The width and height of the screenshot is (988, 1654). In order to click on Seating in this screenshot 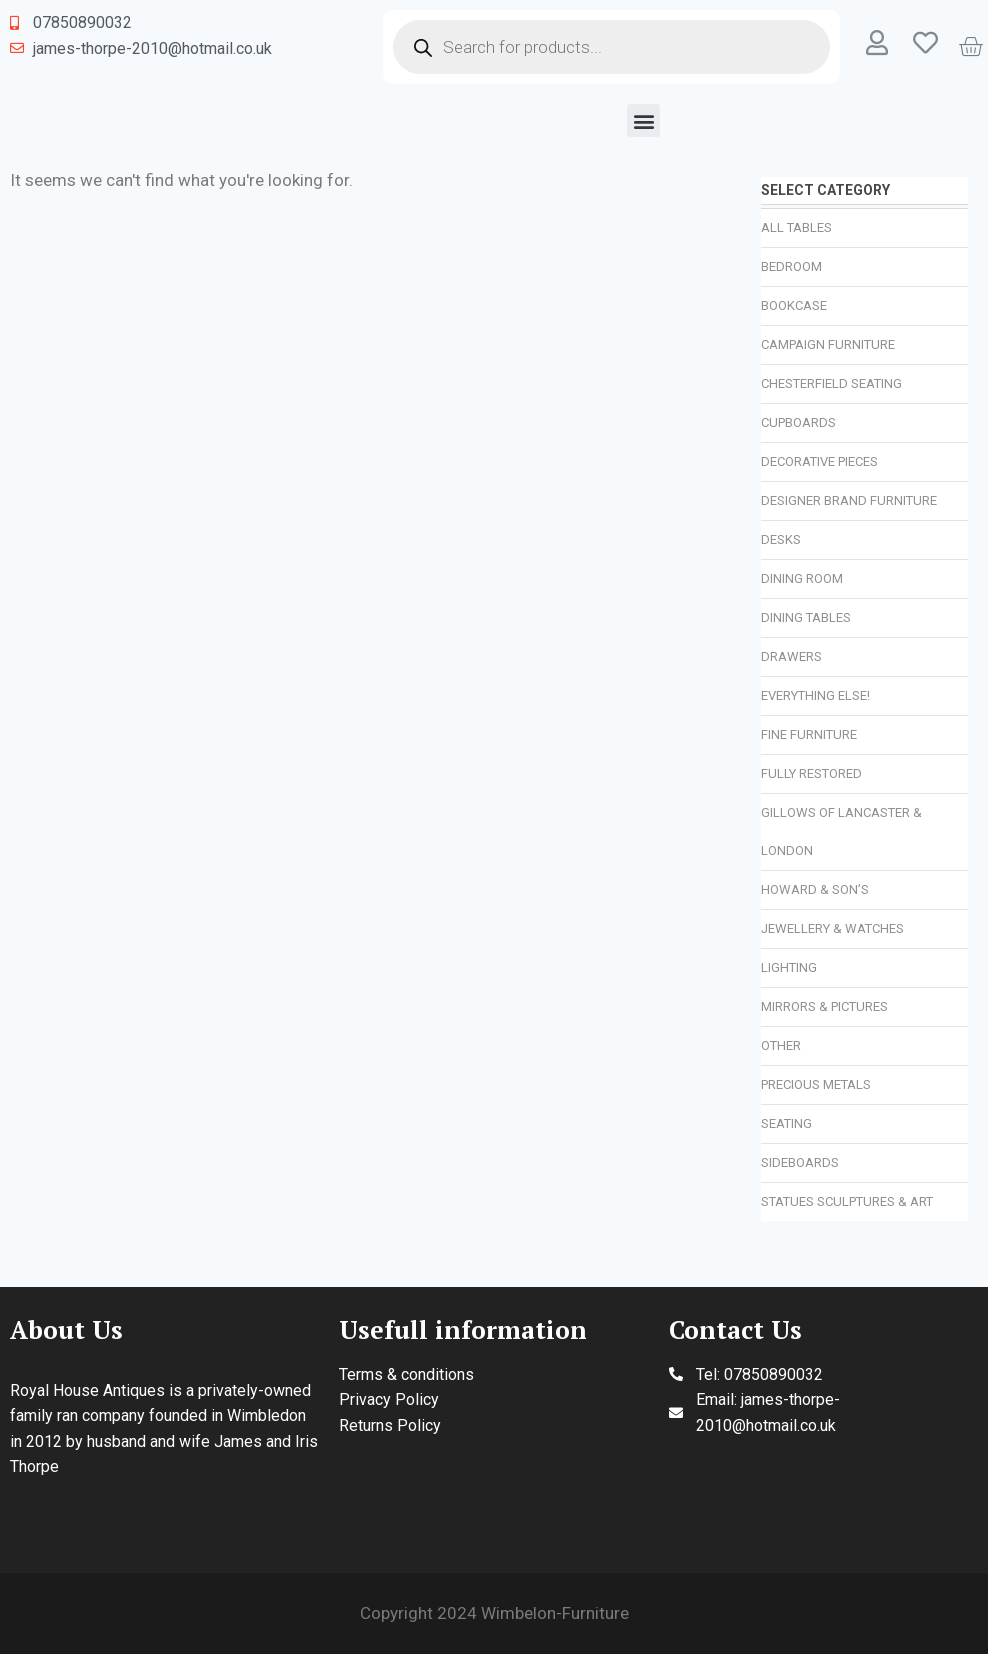, I will do `click(786, 1123)`.